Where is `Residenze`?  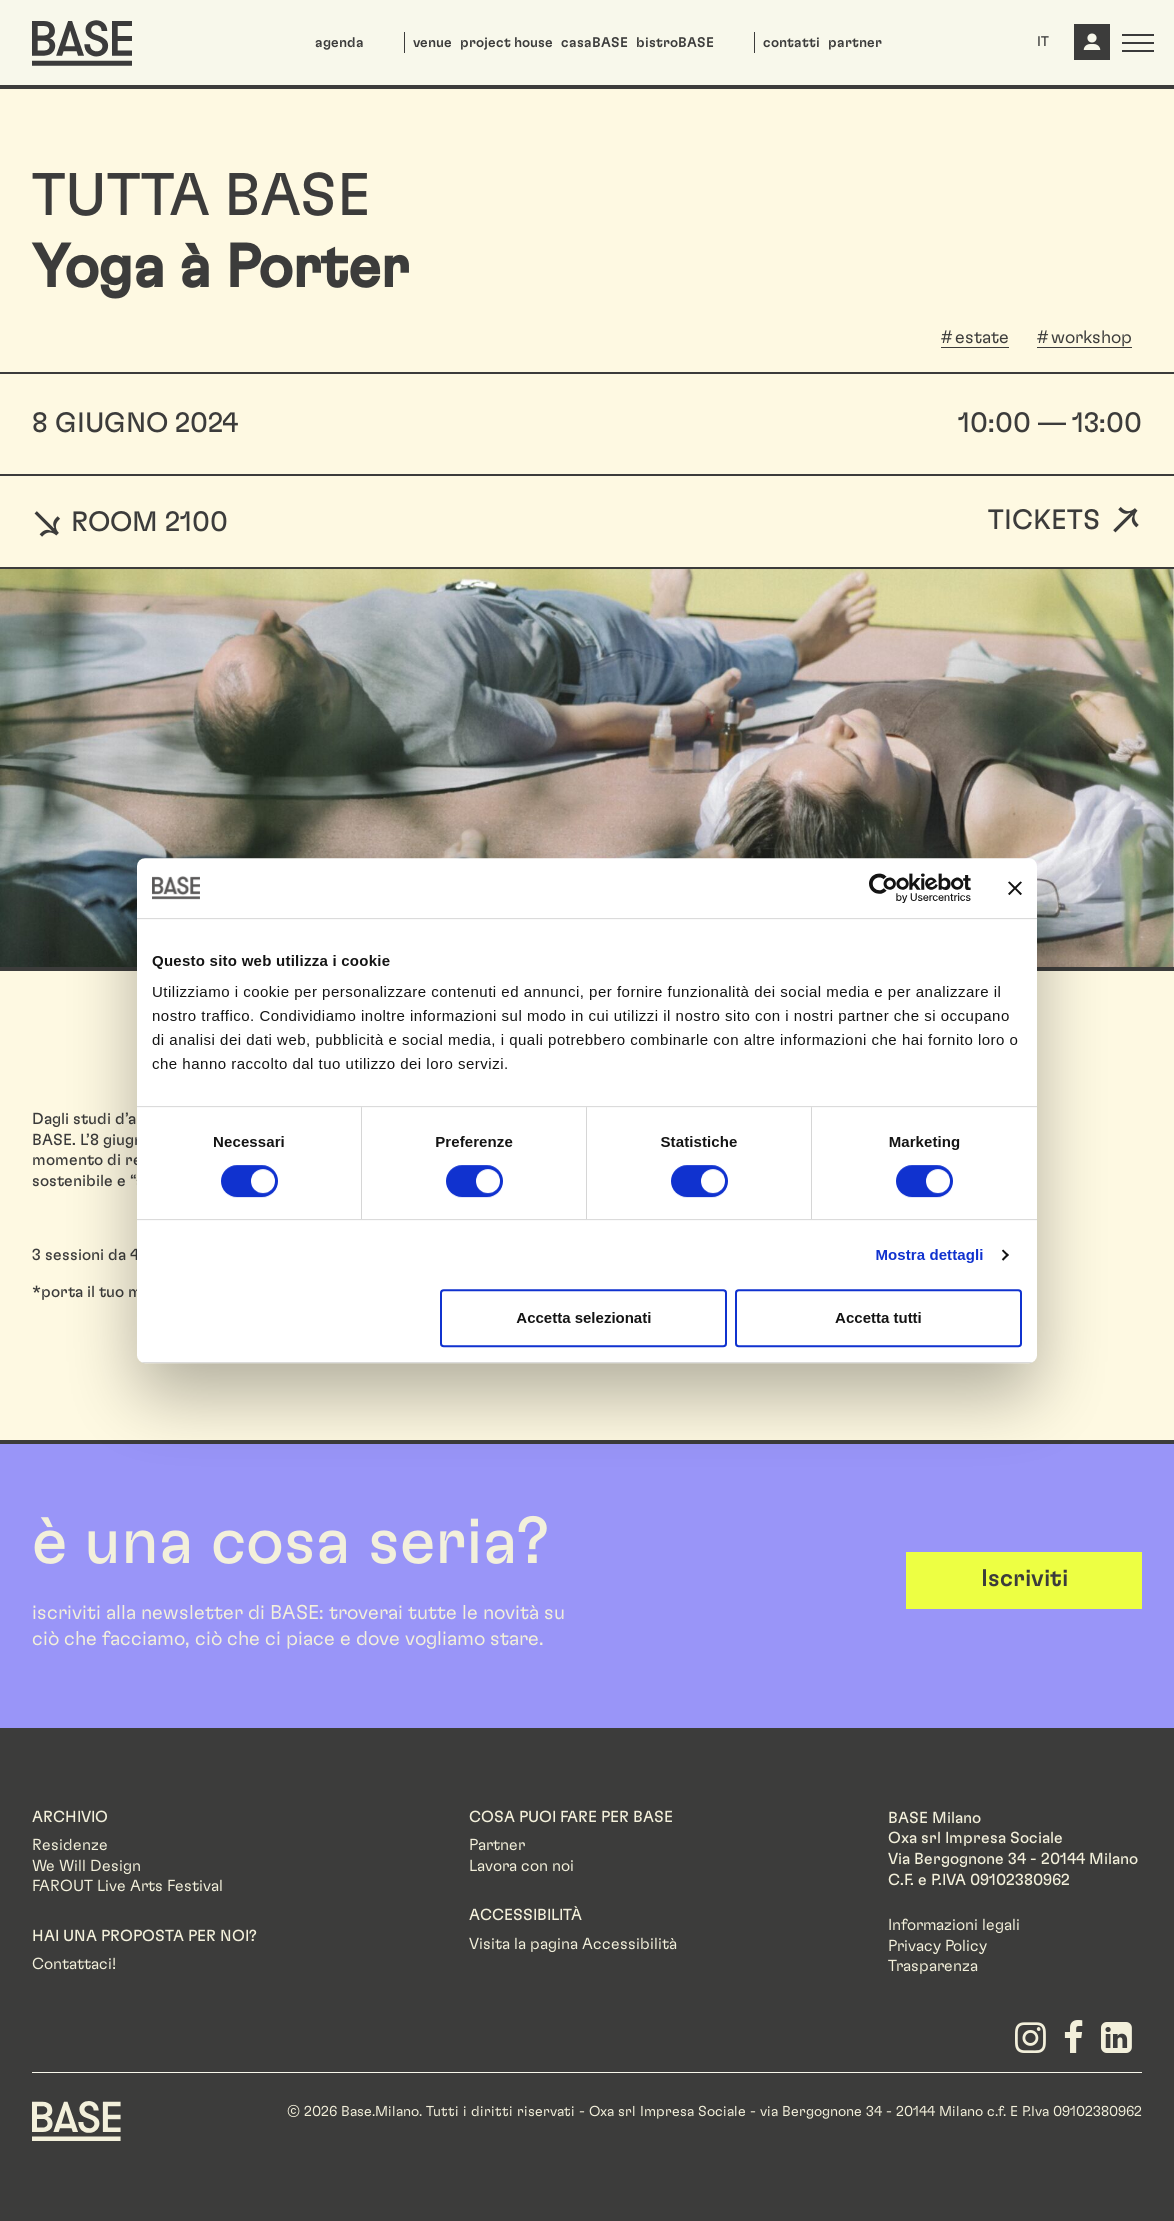 Residenze is located at coordinates (70, 1845).